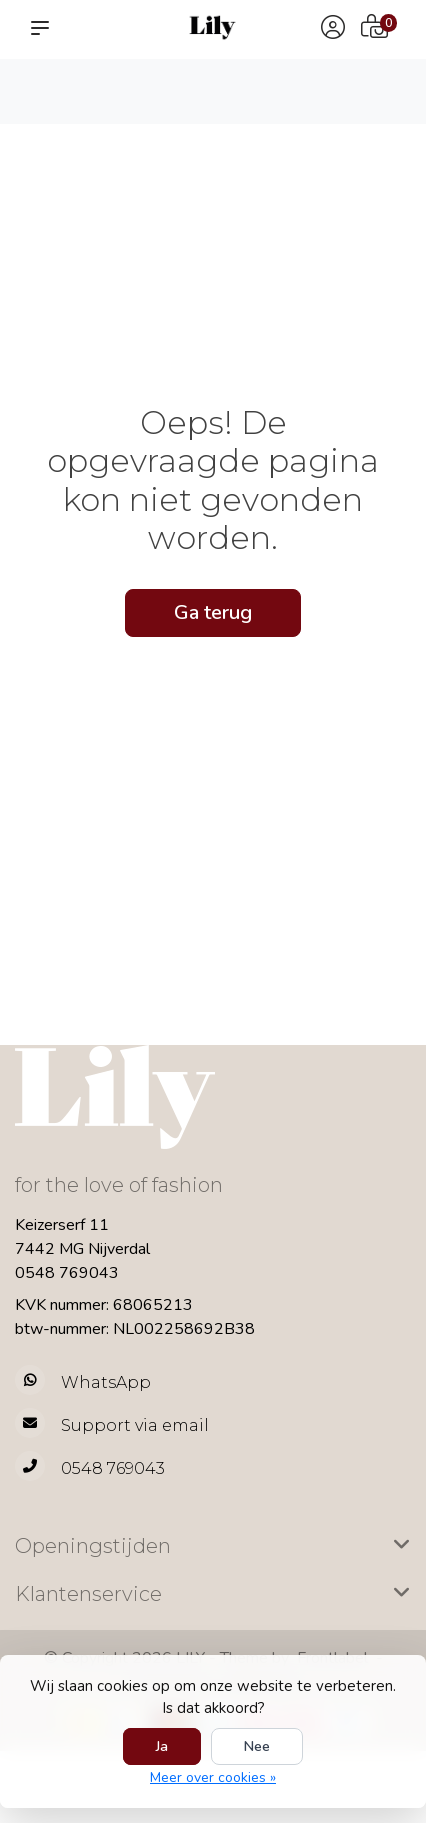 This screenshot has height=1823, width=426. I want to click on [Telefoon], so click(213, 1468).